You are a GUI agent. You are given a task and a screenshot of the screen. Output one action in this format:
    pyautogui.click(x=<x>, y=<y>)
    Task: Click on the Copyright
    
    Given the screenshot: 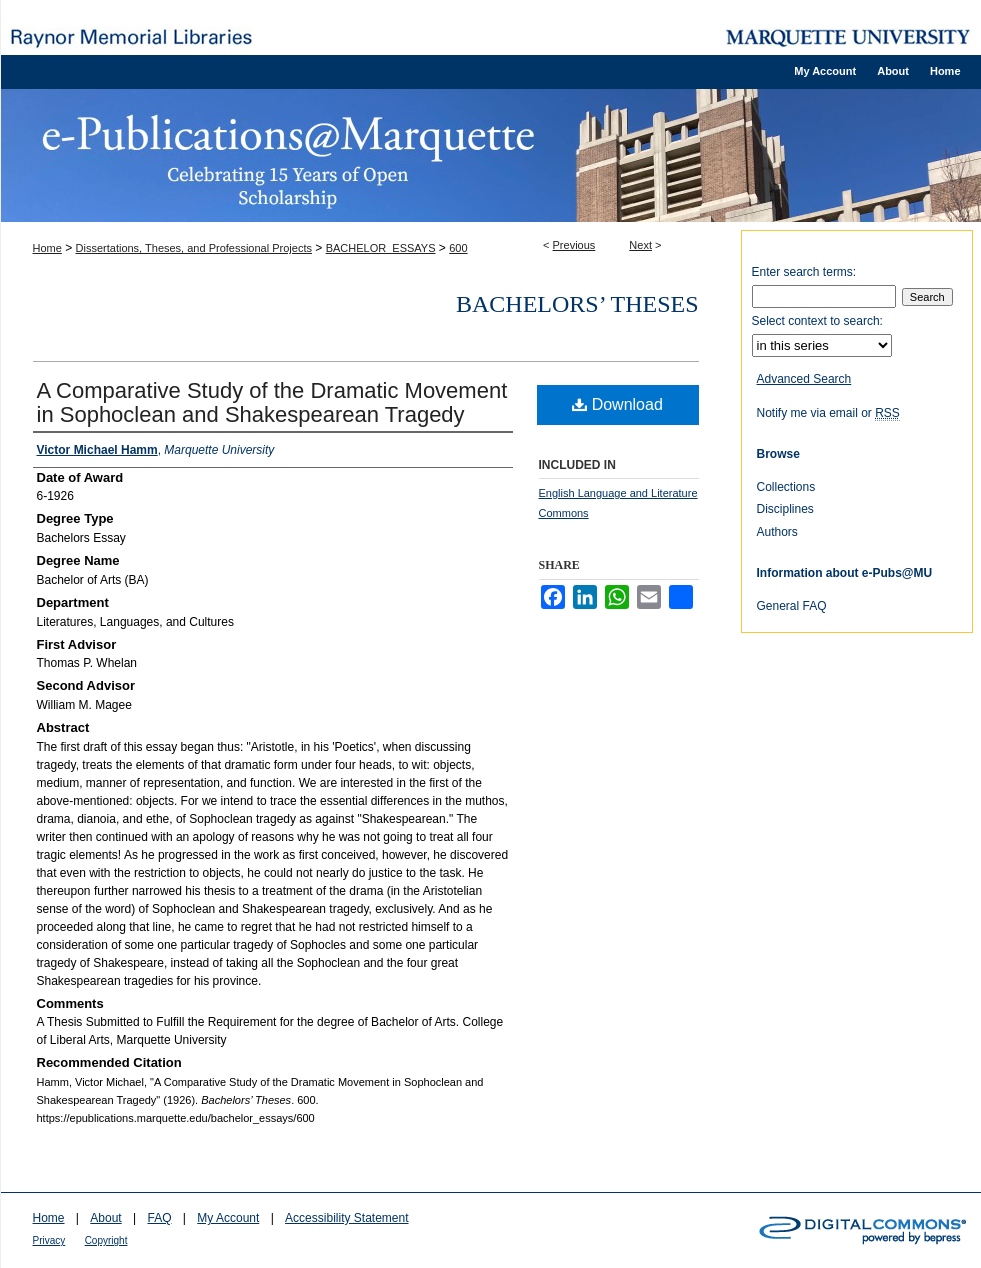 What is the action you would take?
    pyautogui.click(x=106, y=1240)
    